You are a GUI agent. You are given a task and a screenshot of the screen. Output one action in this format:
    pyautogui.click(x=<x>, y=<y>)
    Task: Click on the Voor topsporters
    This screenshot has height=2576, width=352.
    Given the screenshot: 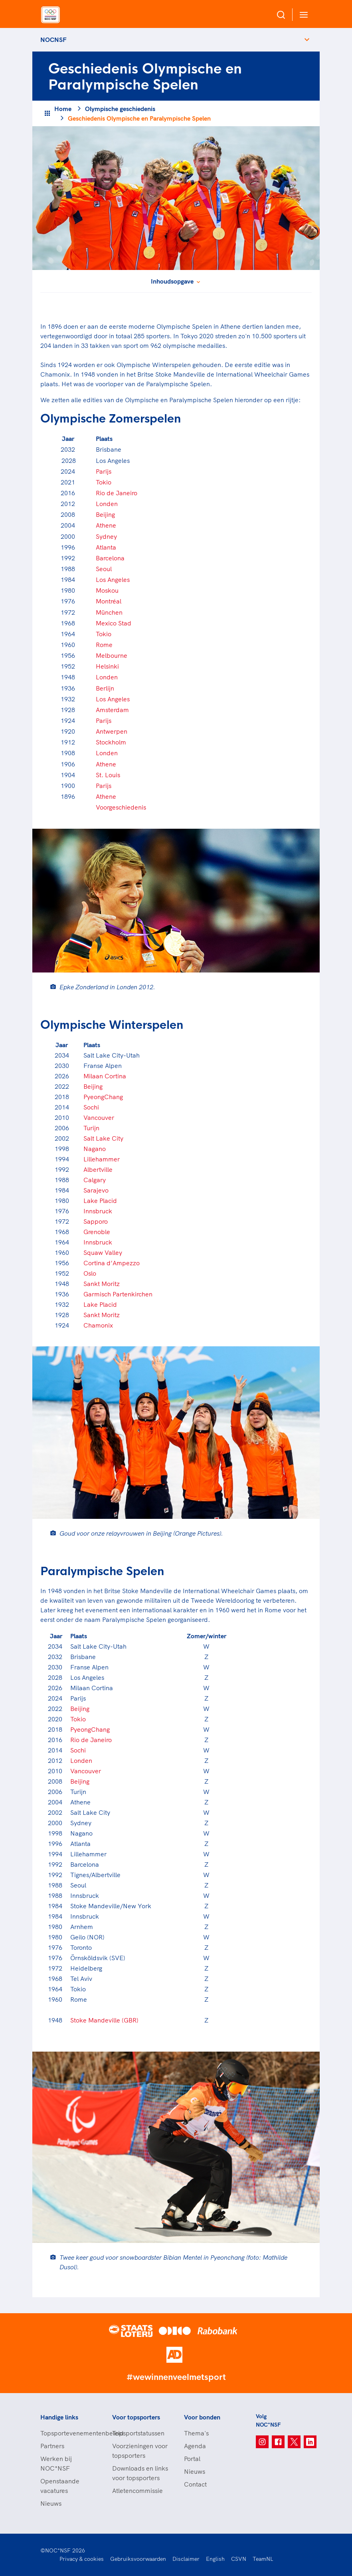 What is the action you would take?
    pyautogui.click(x=136, y=2417)
    